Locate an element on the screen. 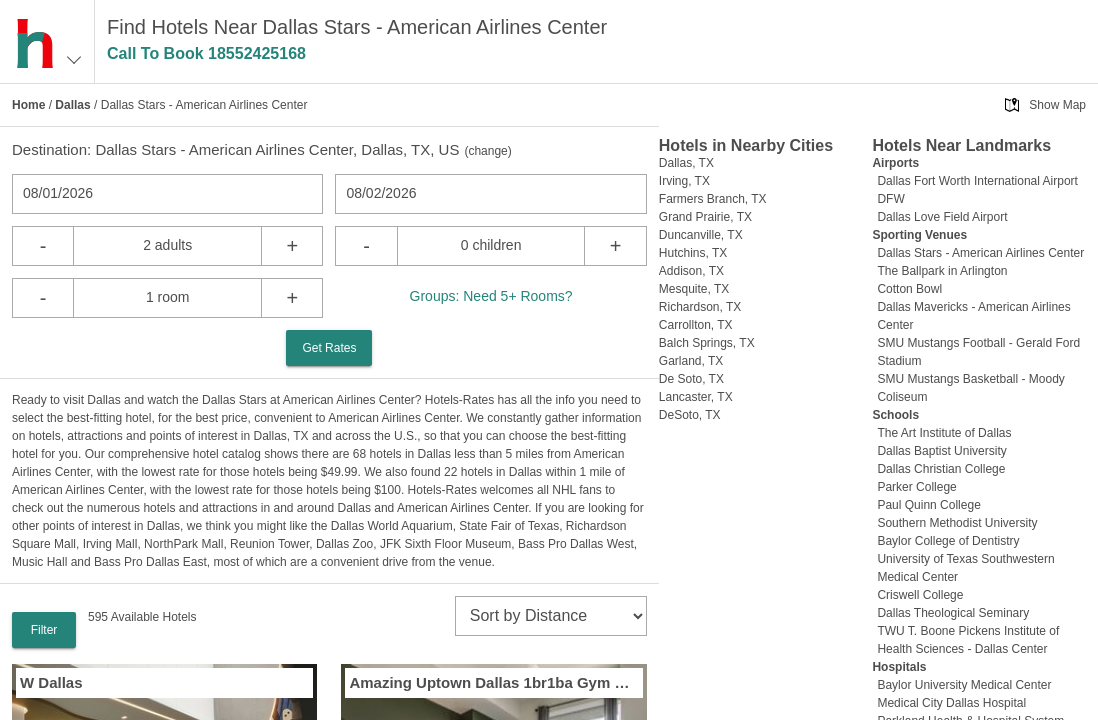  change is located at coordinates (487, 151).